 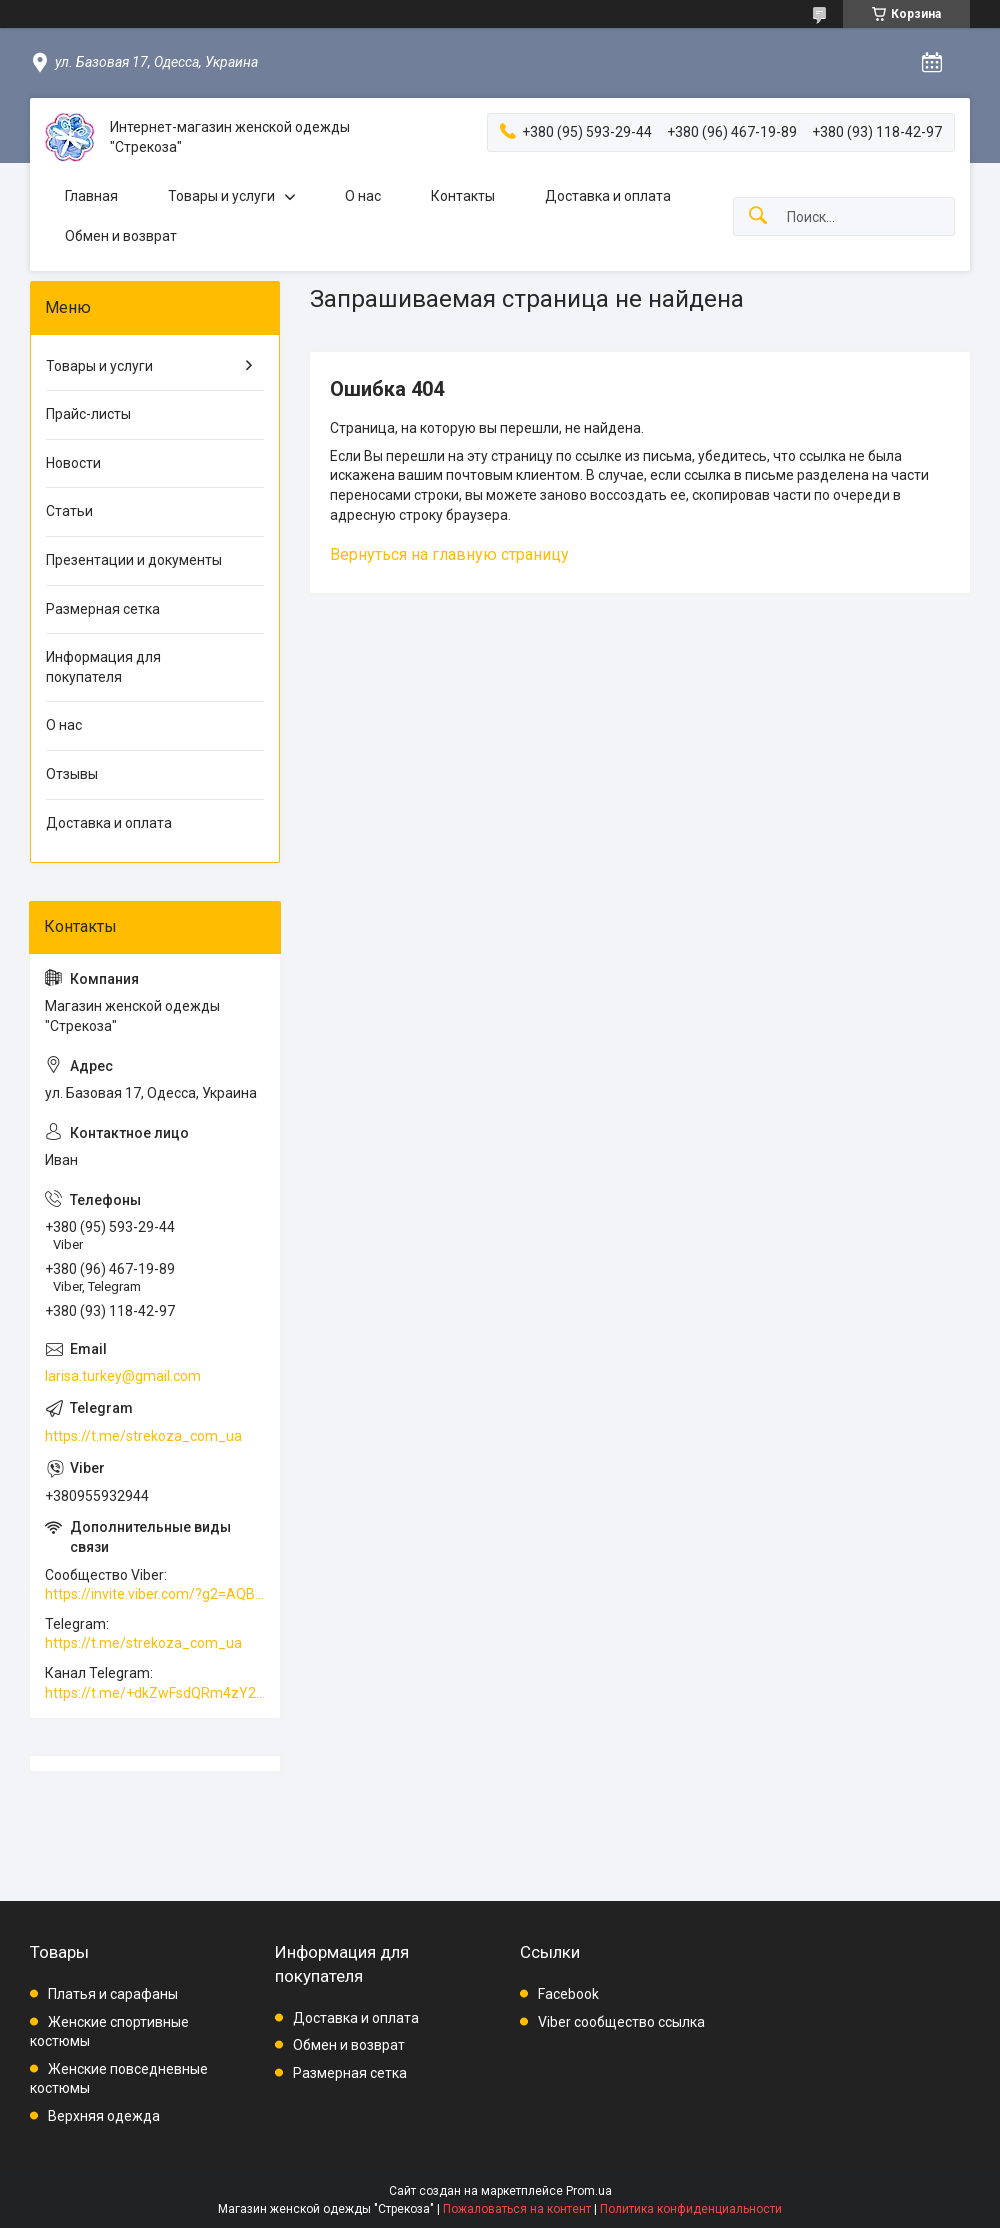 What do you see at coordinates (758, 216) in the screenshot?
I see `[Искать]` at bounding box center [758, 216].